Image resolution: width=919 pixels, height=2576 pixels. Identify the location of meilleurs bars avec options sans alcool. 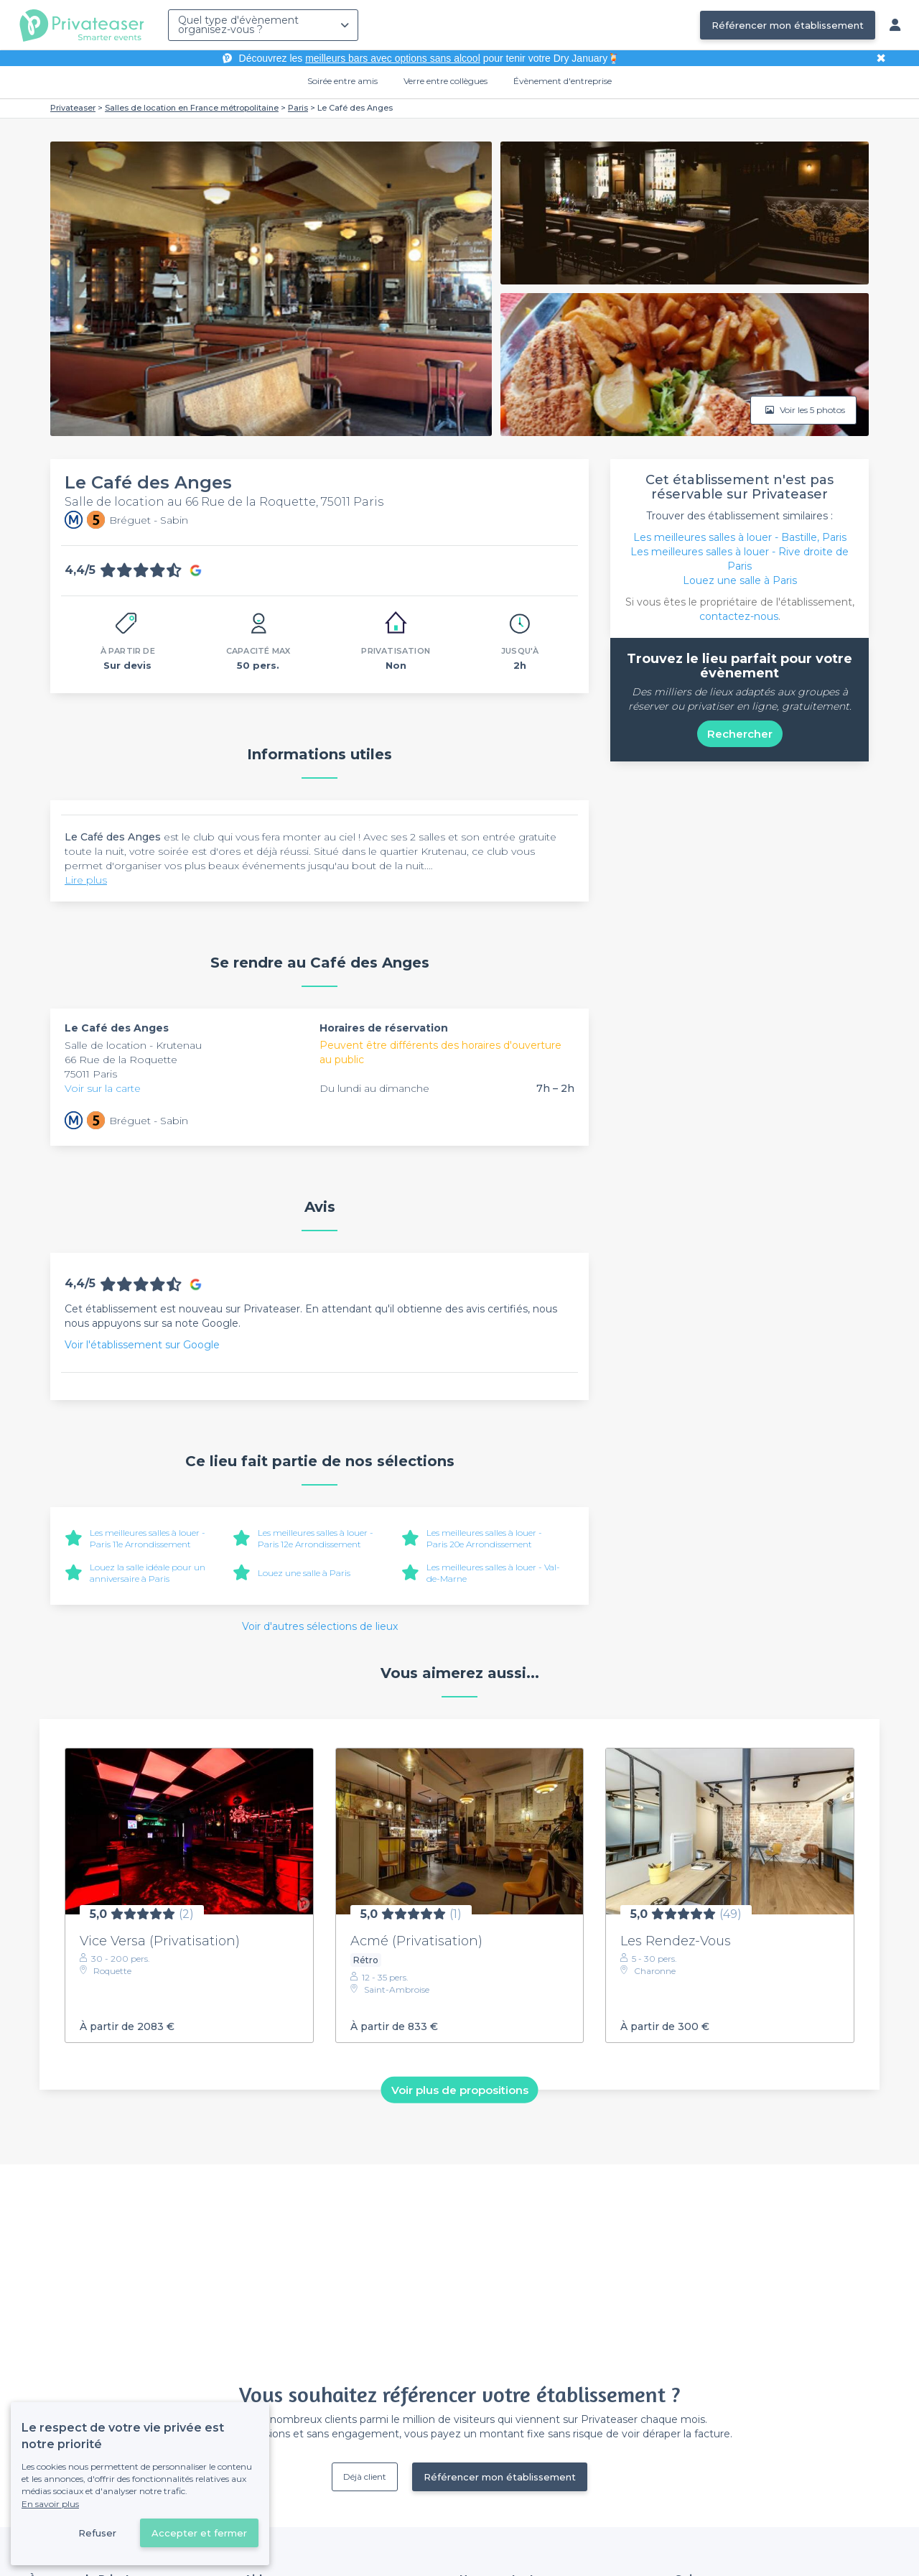
(392, 58).